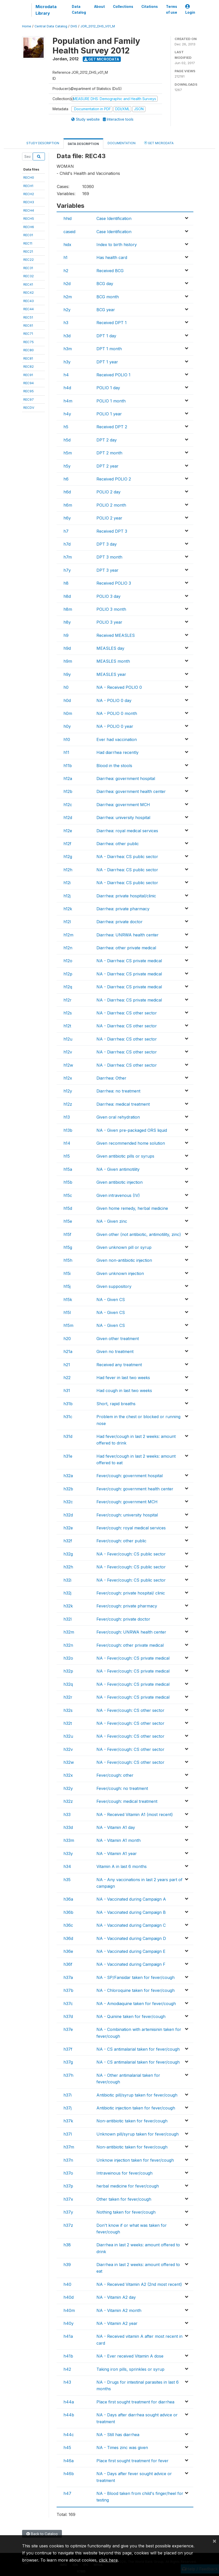 The image size is (219, 2576). Describe the element at coordinates (28, 333) in the screenshot. I see `REC71` at that location.